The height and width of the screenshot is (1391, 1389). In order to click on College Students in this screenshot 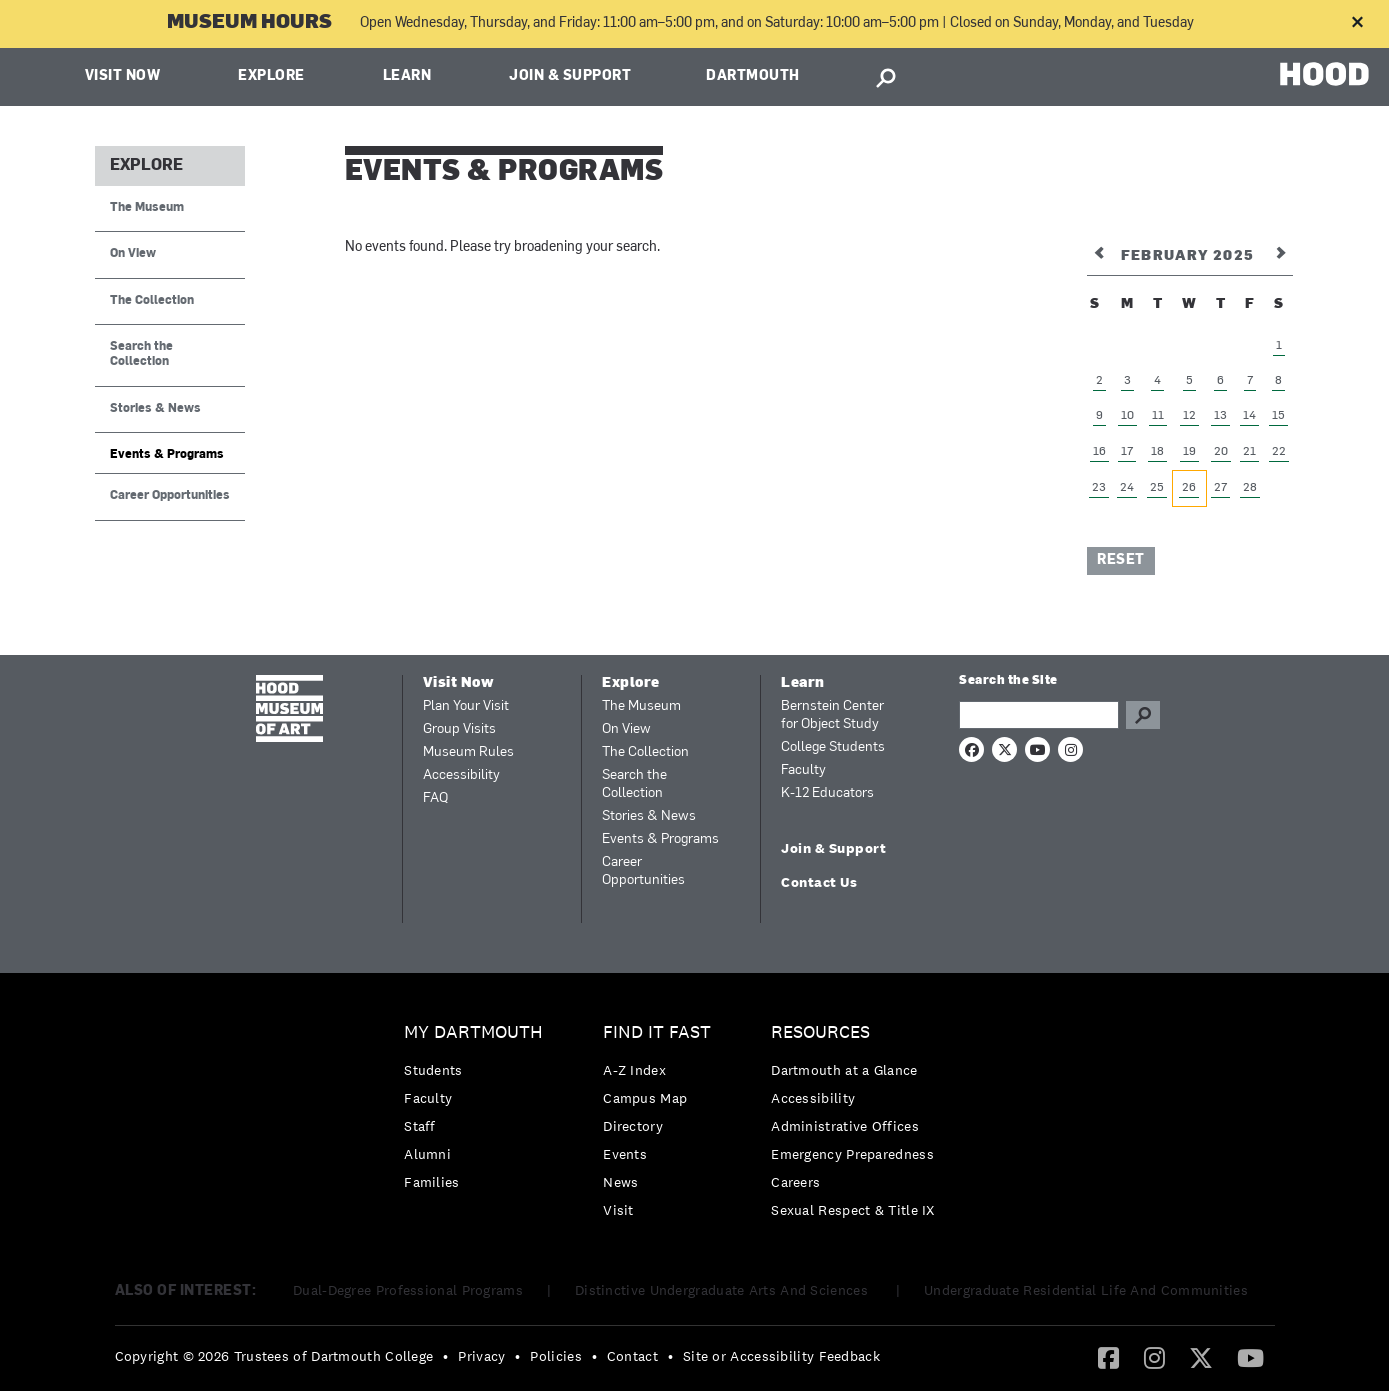, I will do `click(833, 747)`.